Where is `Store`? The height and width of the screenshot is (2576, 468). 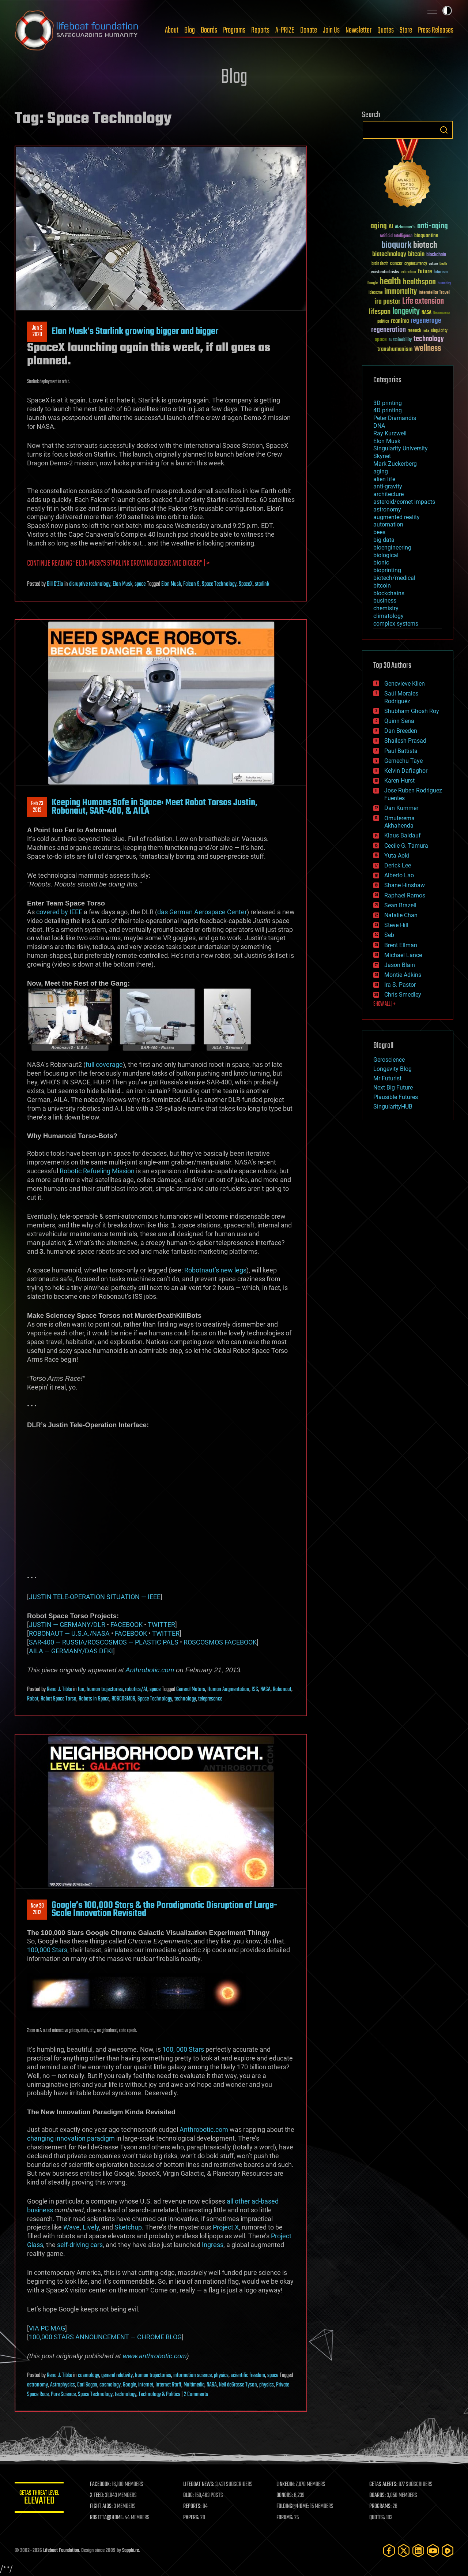 Store is located at coordinates (406, 30).